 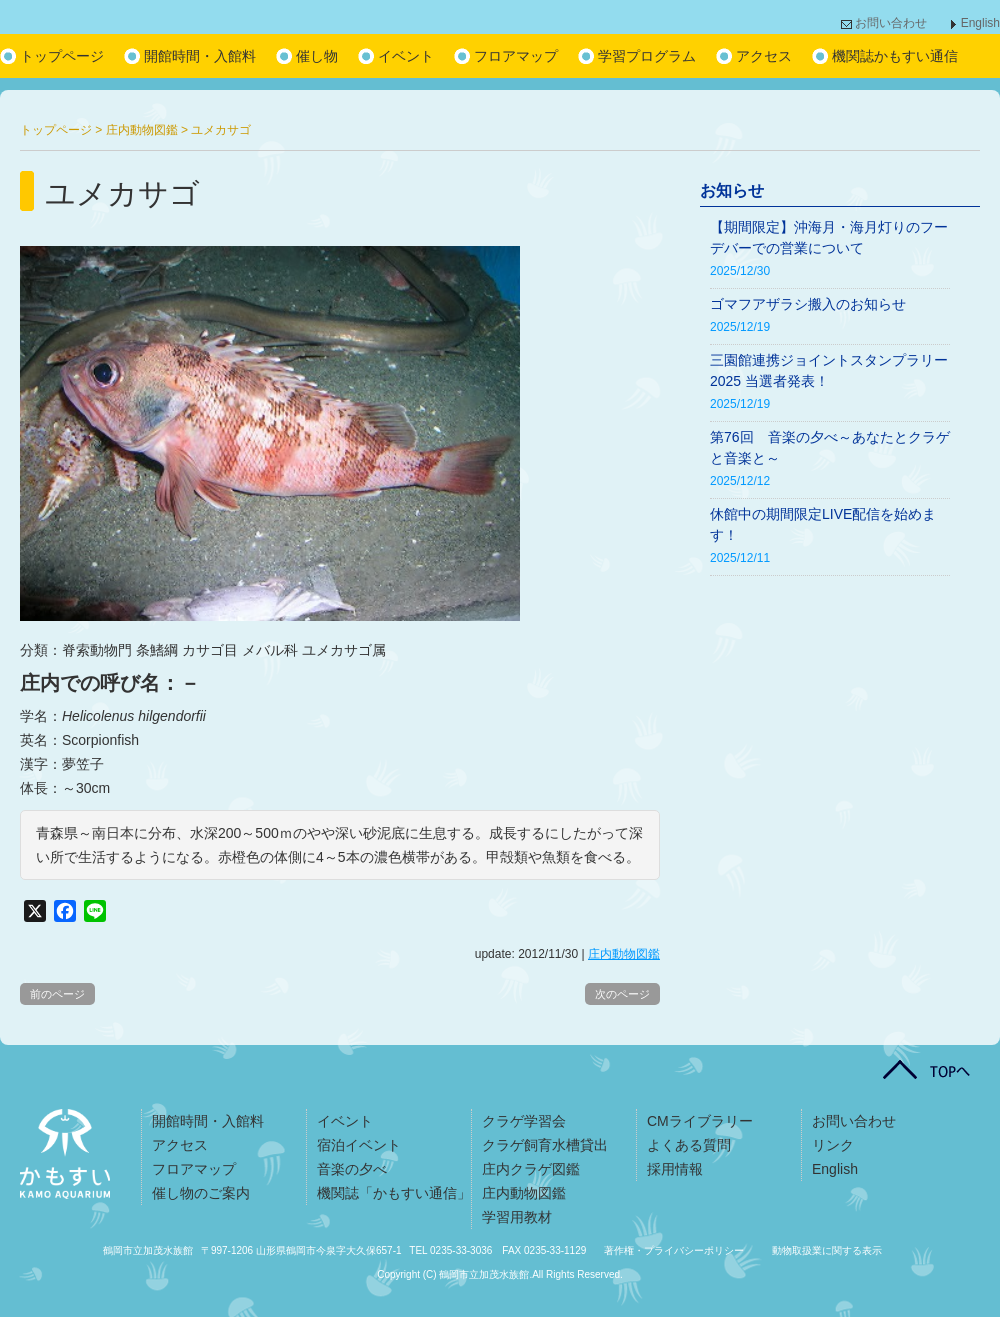 What do you see at coordinates (406, 56) in the screenshot?
I see `イベント` at bounding box center [406, 56].